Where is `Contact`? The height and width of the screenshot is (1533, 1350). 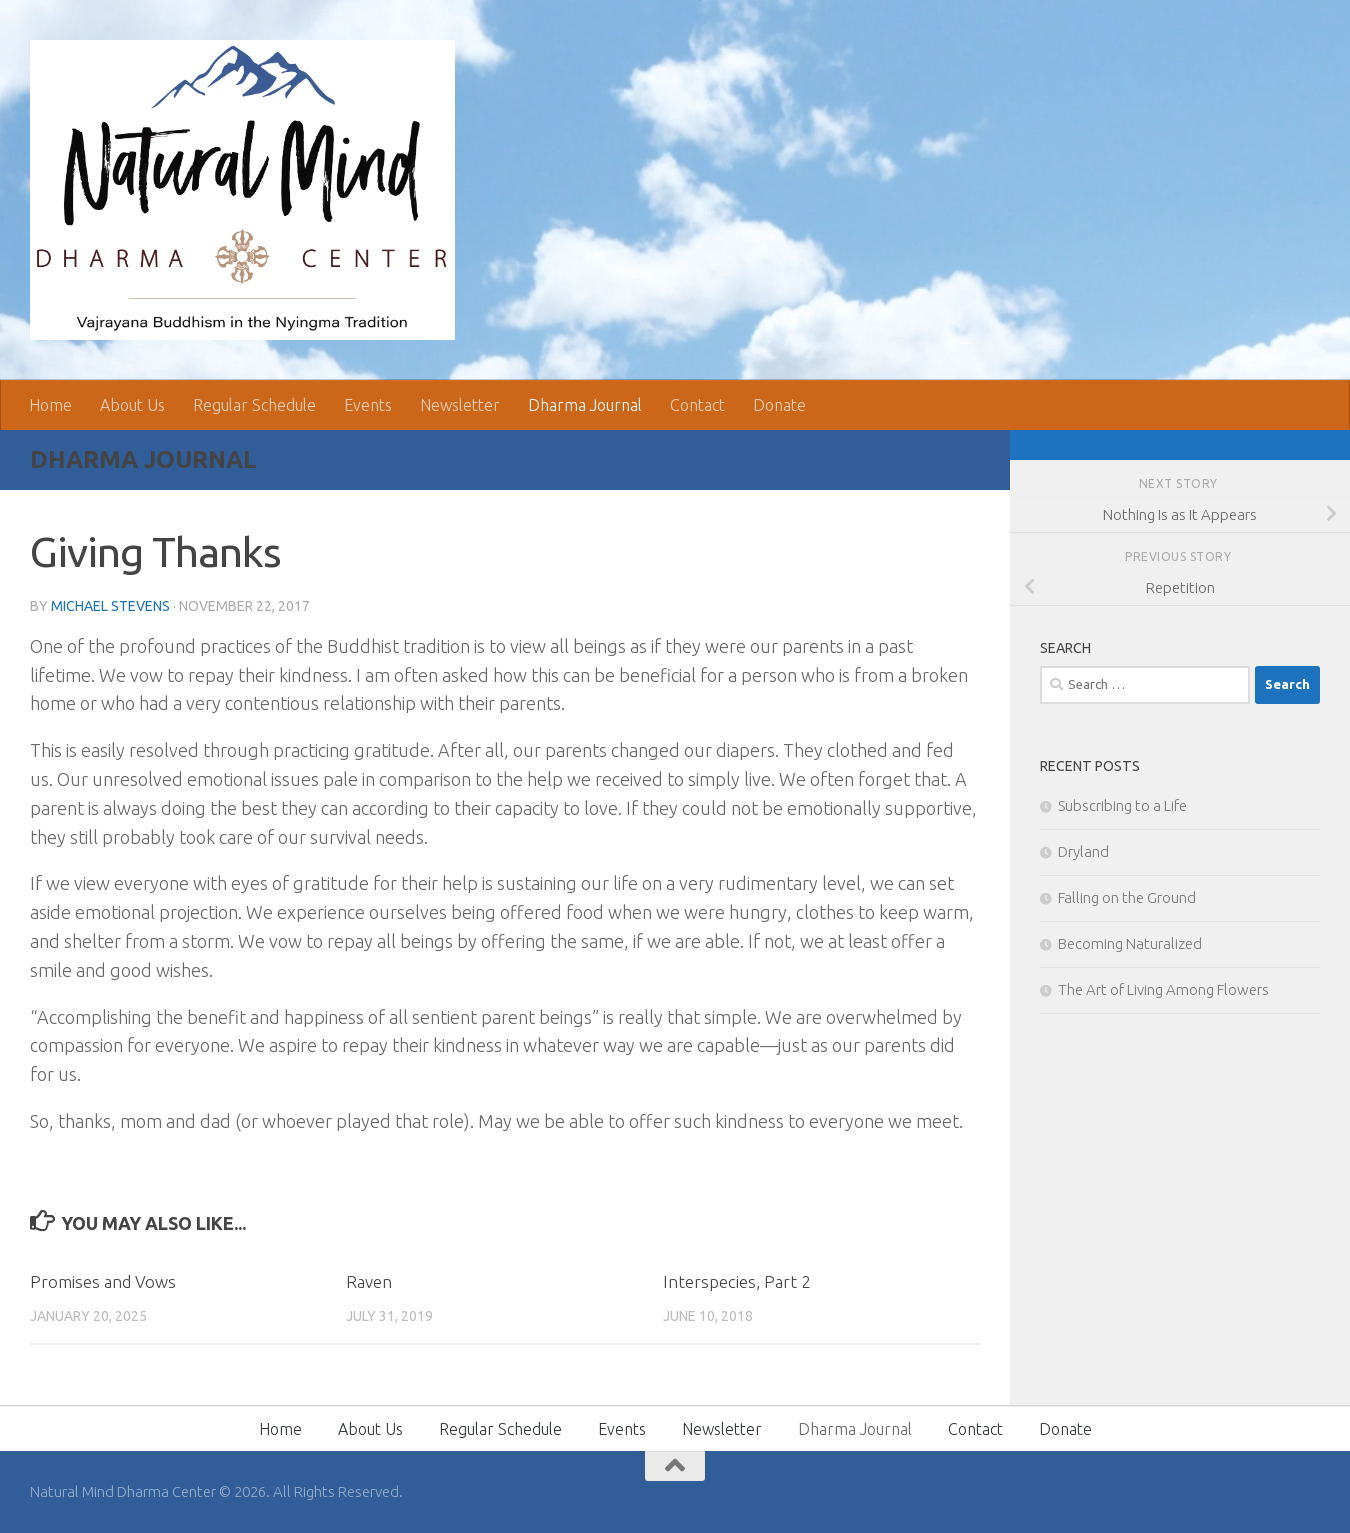 Contact is located at coordinates (697, 405).